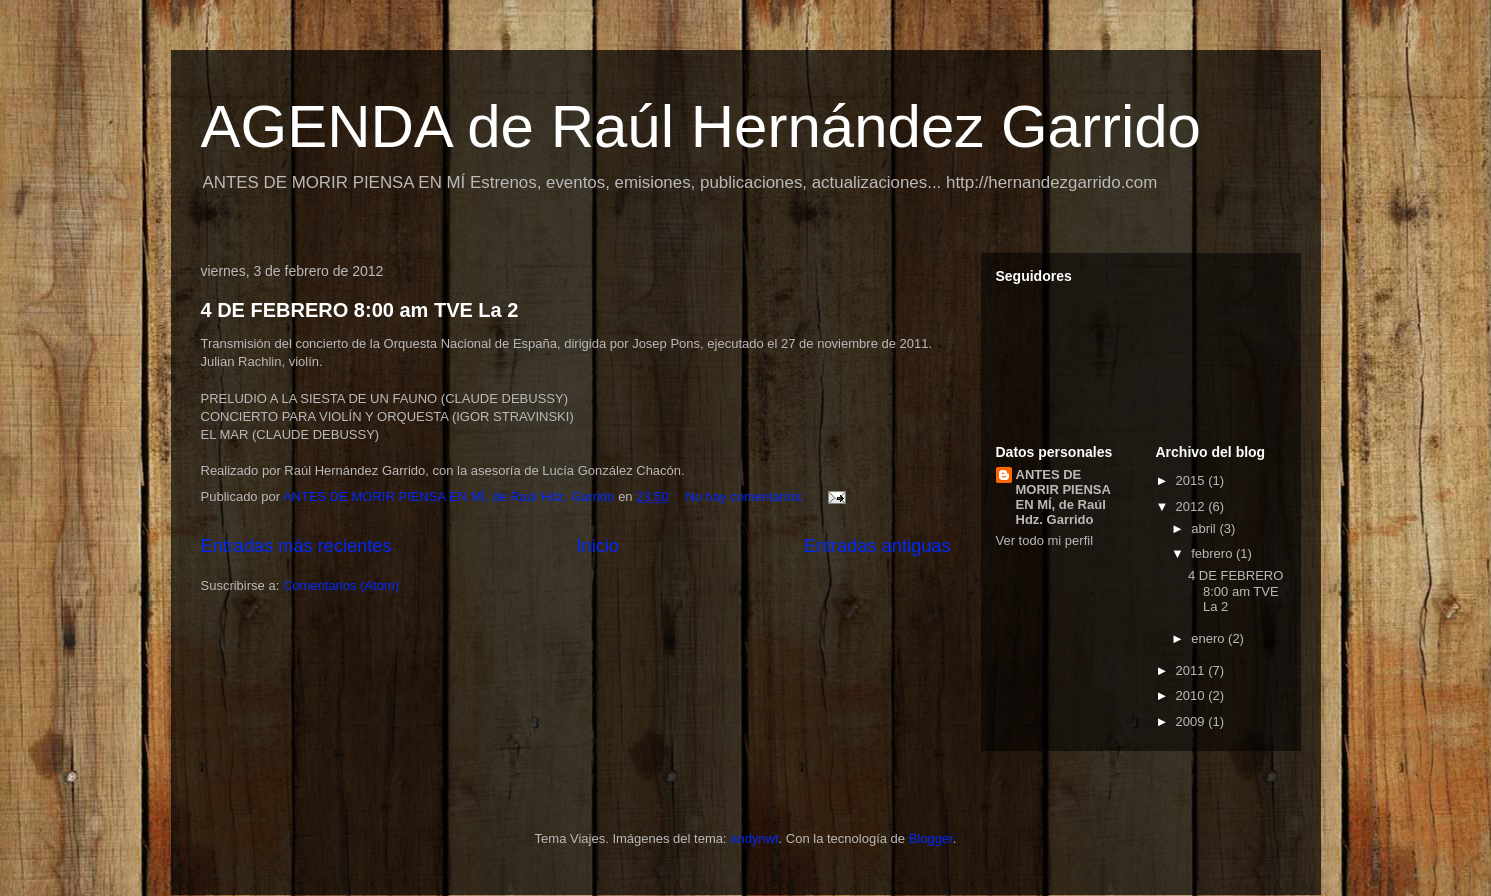 The image size is (1491, 896). Describe the element at coordinates (931, 838) in the screenshot. I see `Blogger` at that location.